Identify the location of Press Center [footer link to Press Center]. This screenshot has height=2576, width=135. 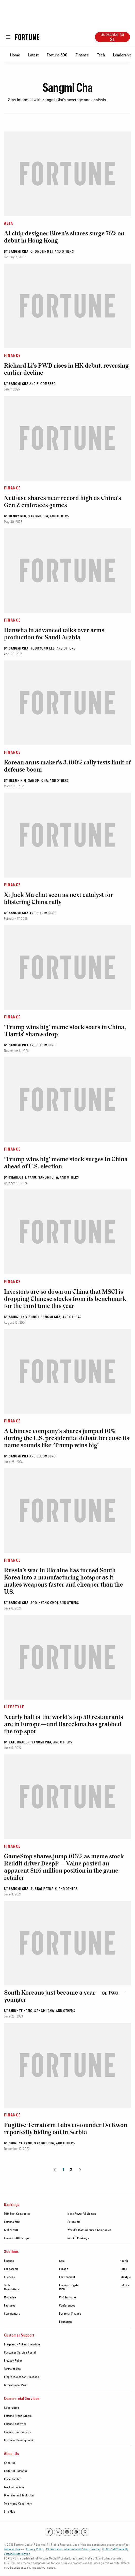
(12, 2479).